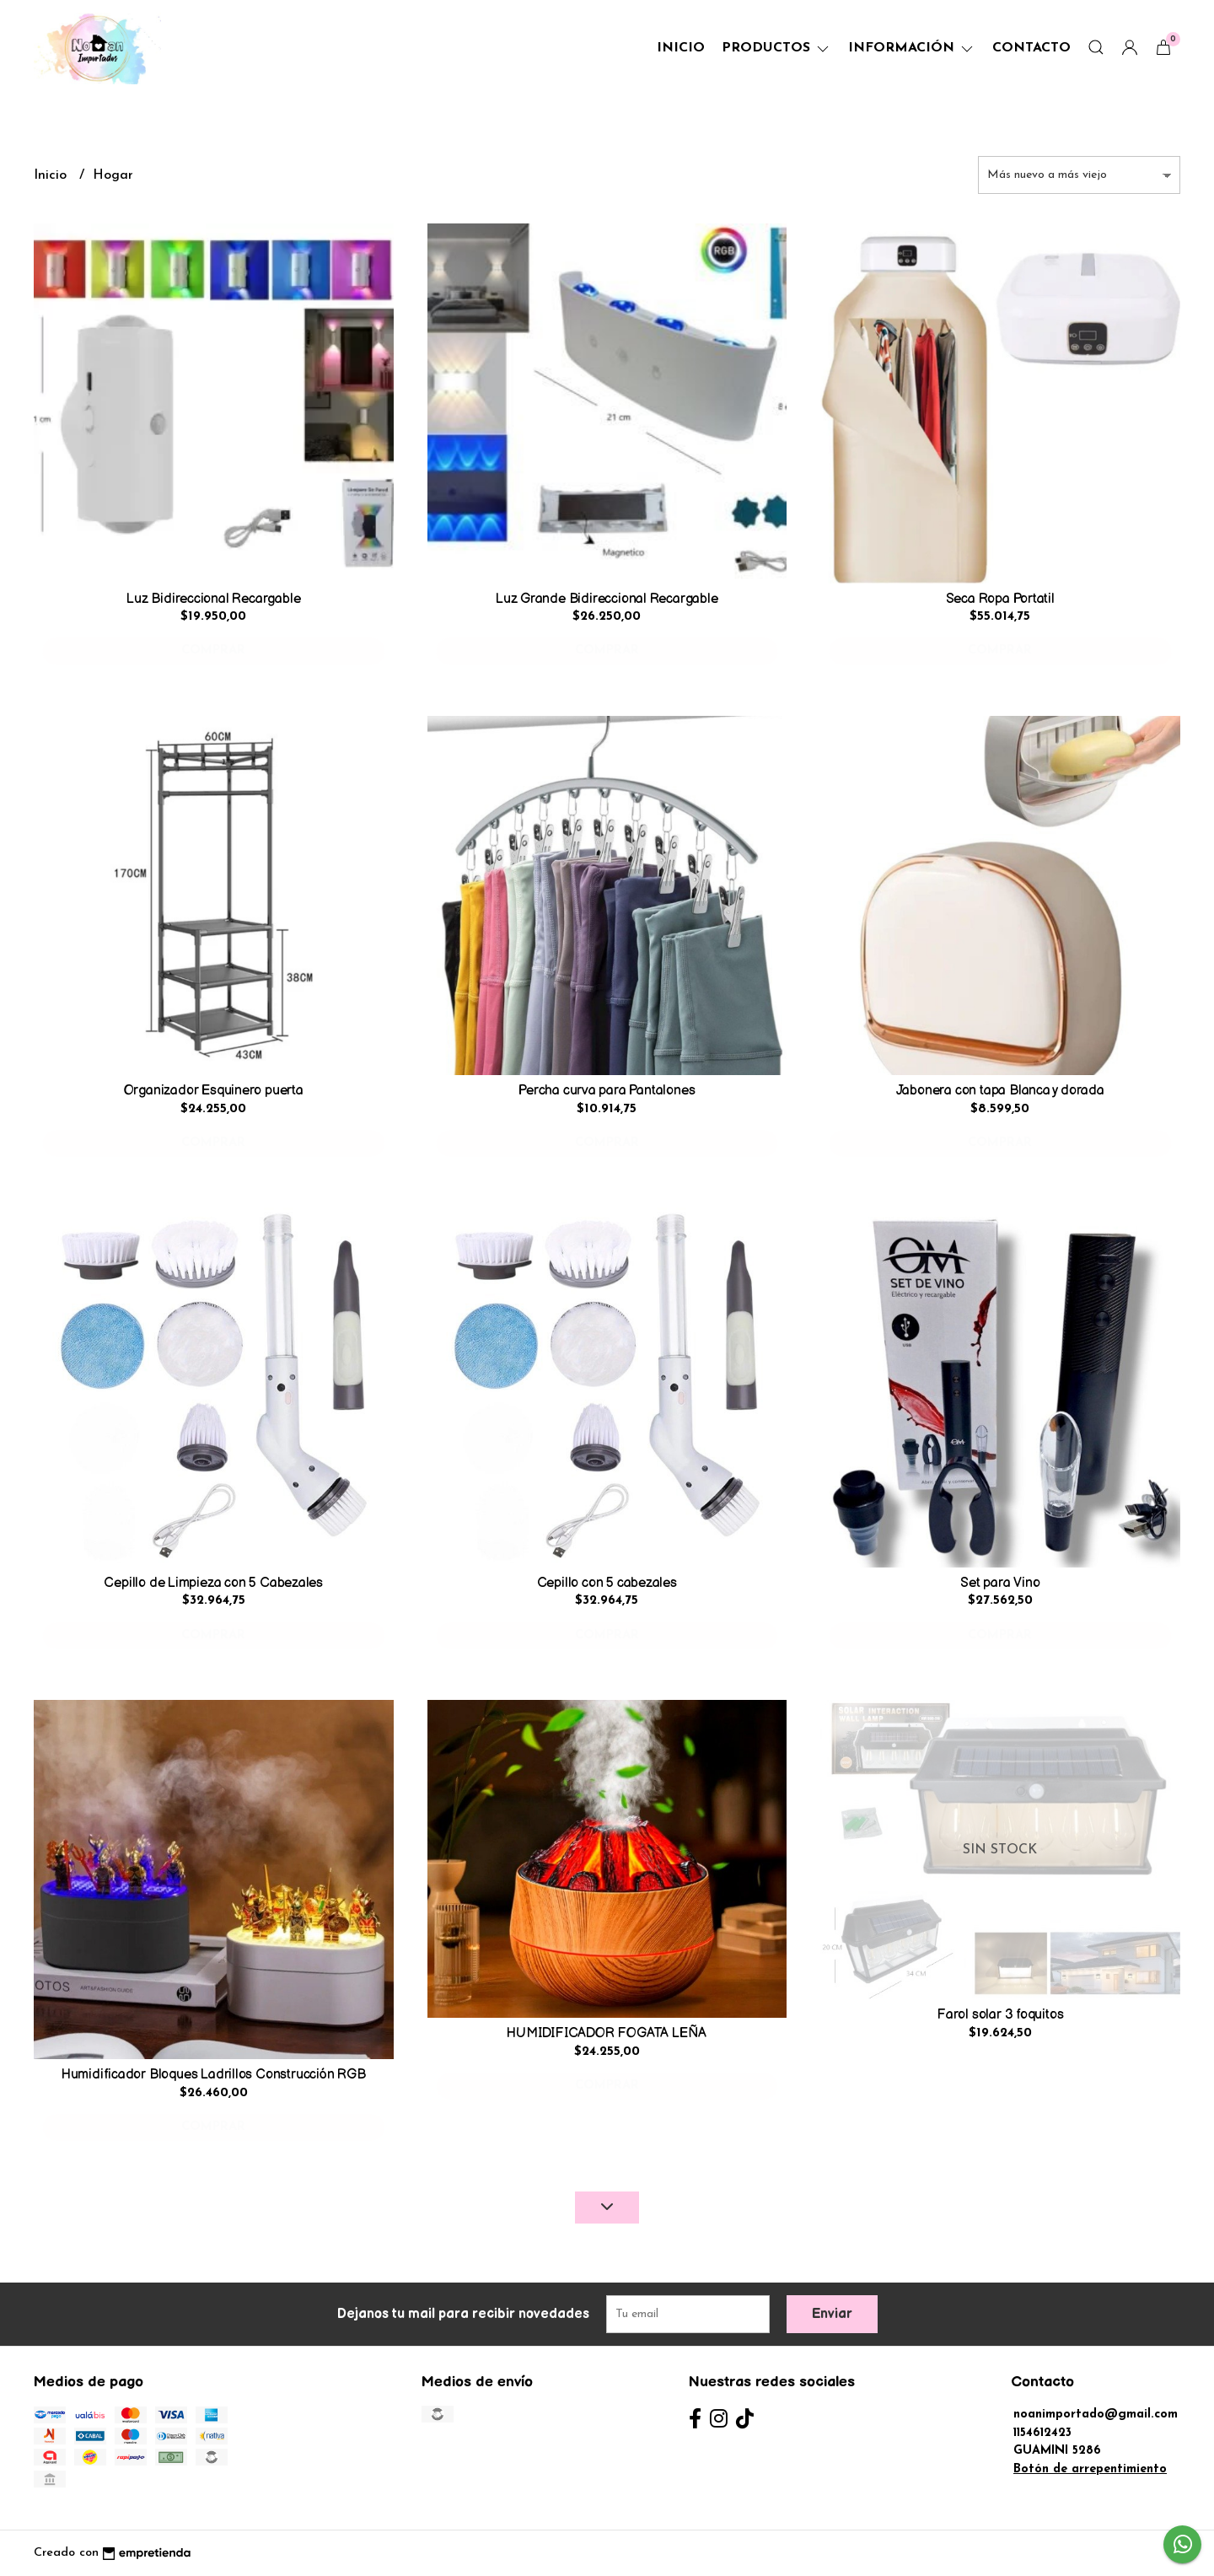  I want to click on Contacto, so click(1031, 48).